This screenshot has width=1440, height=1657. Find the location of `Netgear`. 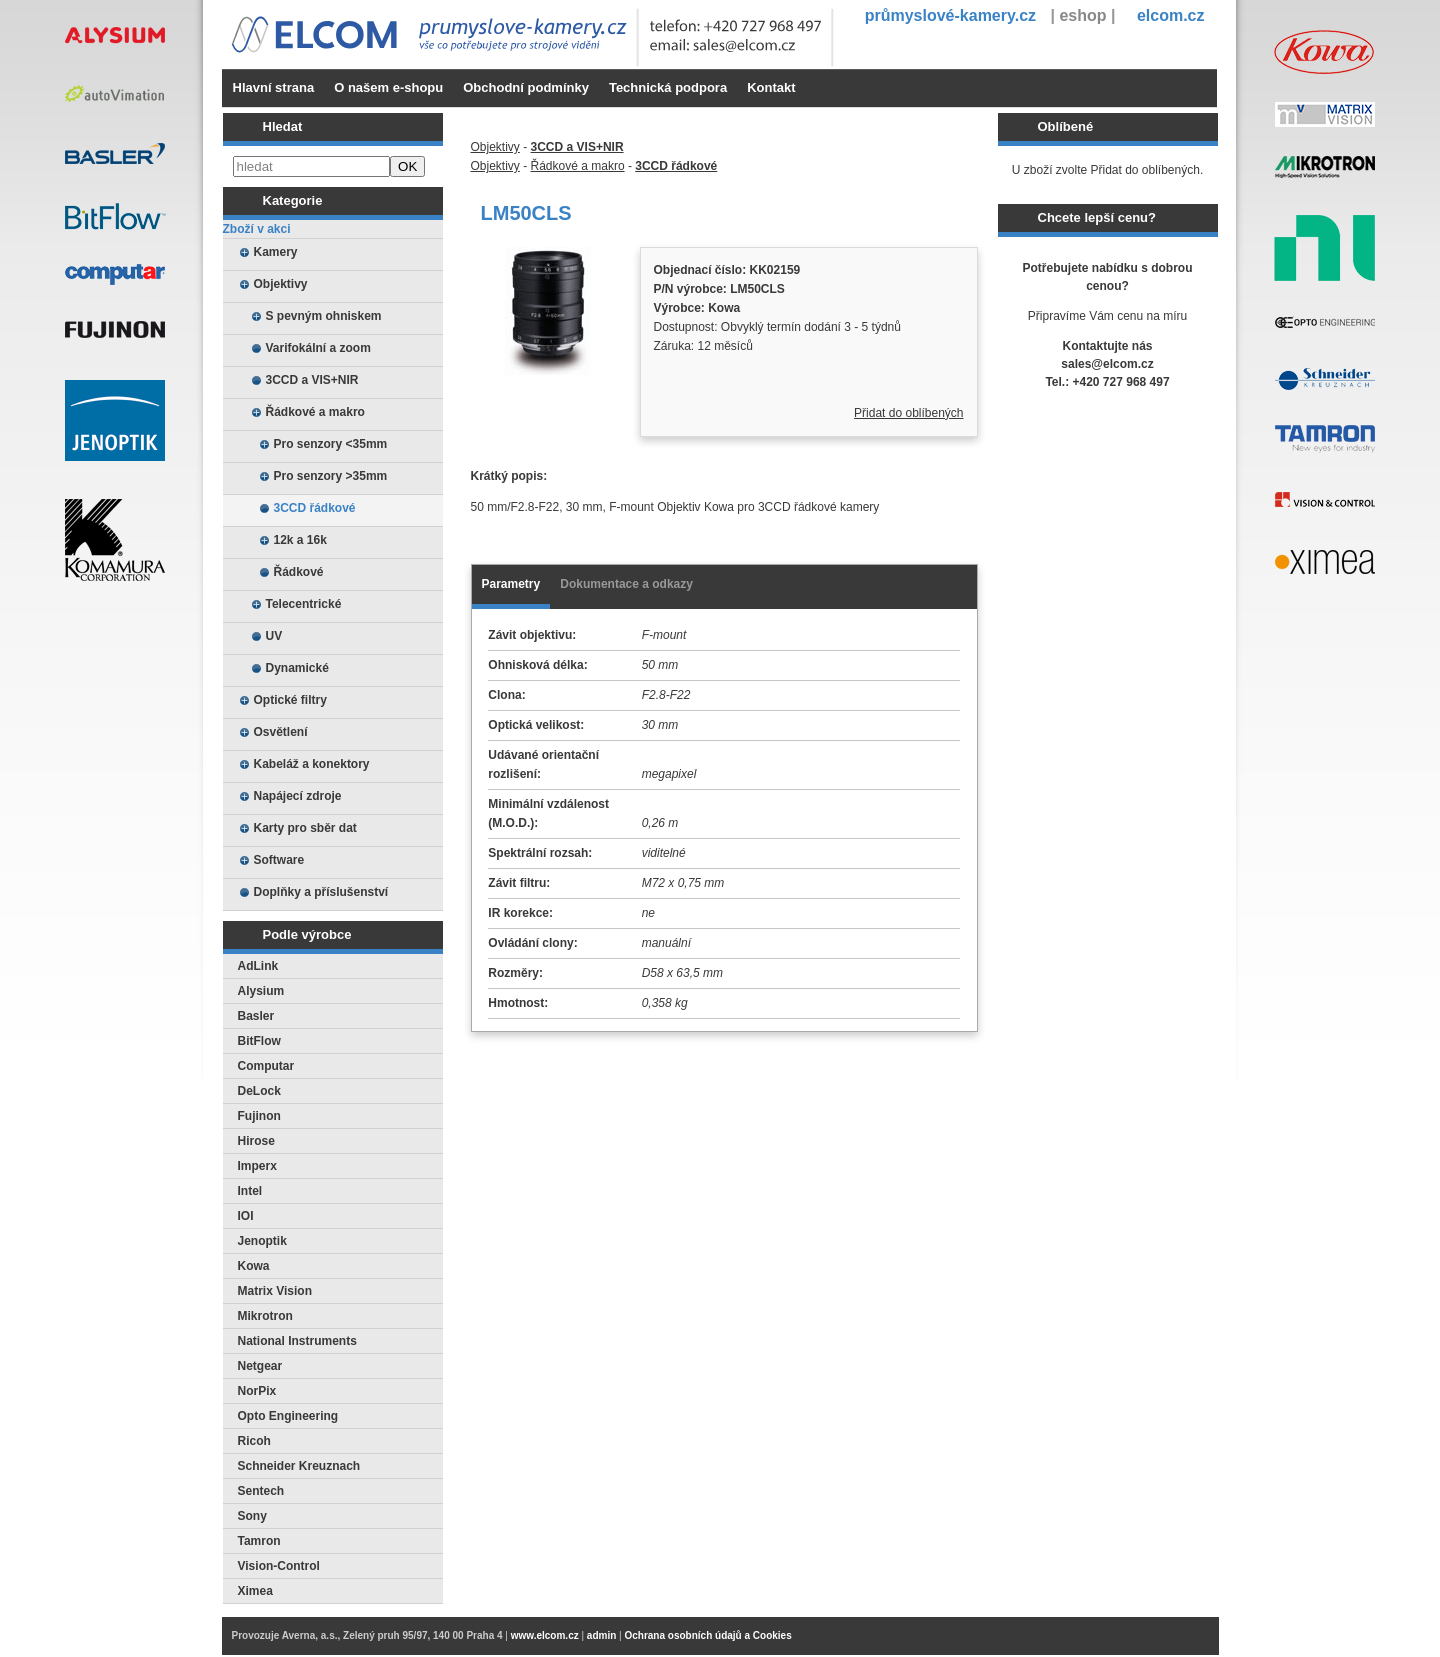

Netgear is located at coordinates (260, 1366).